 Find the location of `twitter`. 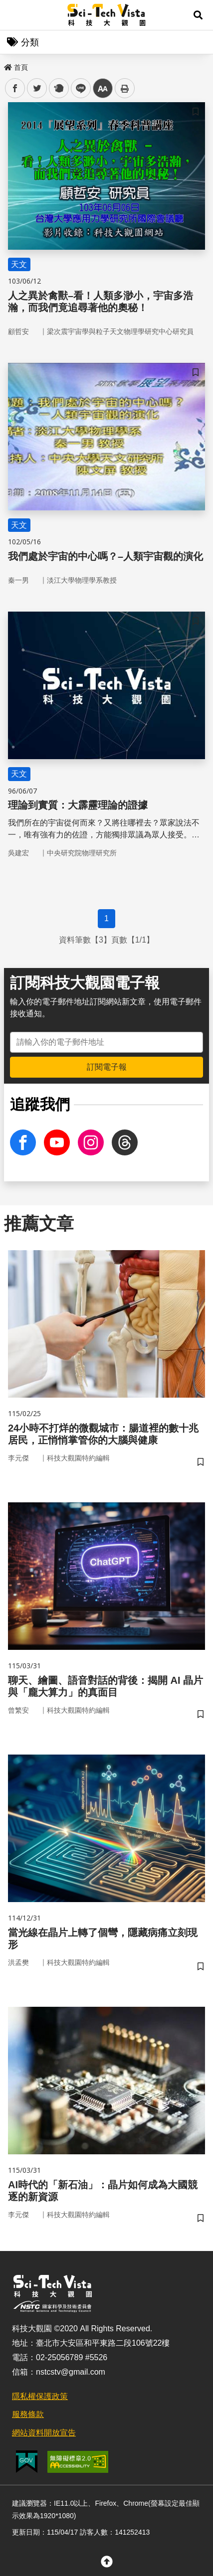

twitter is located at coordinates (37, 88).